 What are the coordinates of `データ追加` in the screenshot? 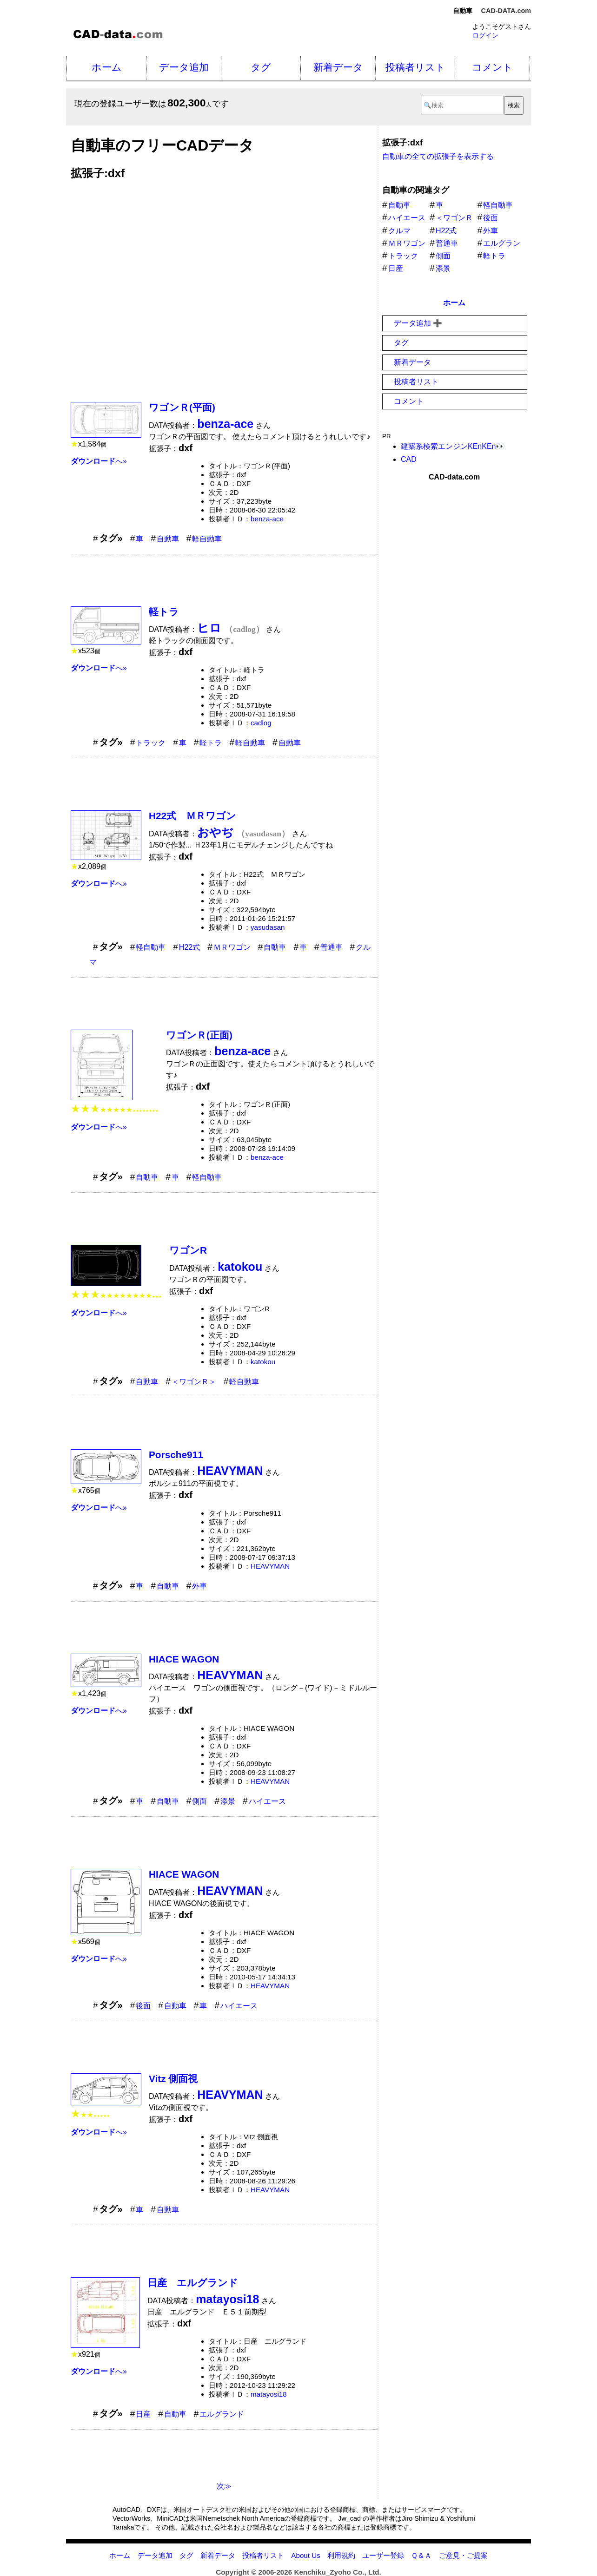 It's located at (184, 67).